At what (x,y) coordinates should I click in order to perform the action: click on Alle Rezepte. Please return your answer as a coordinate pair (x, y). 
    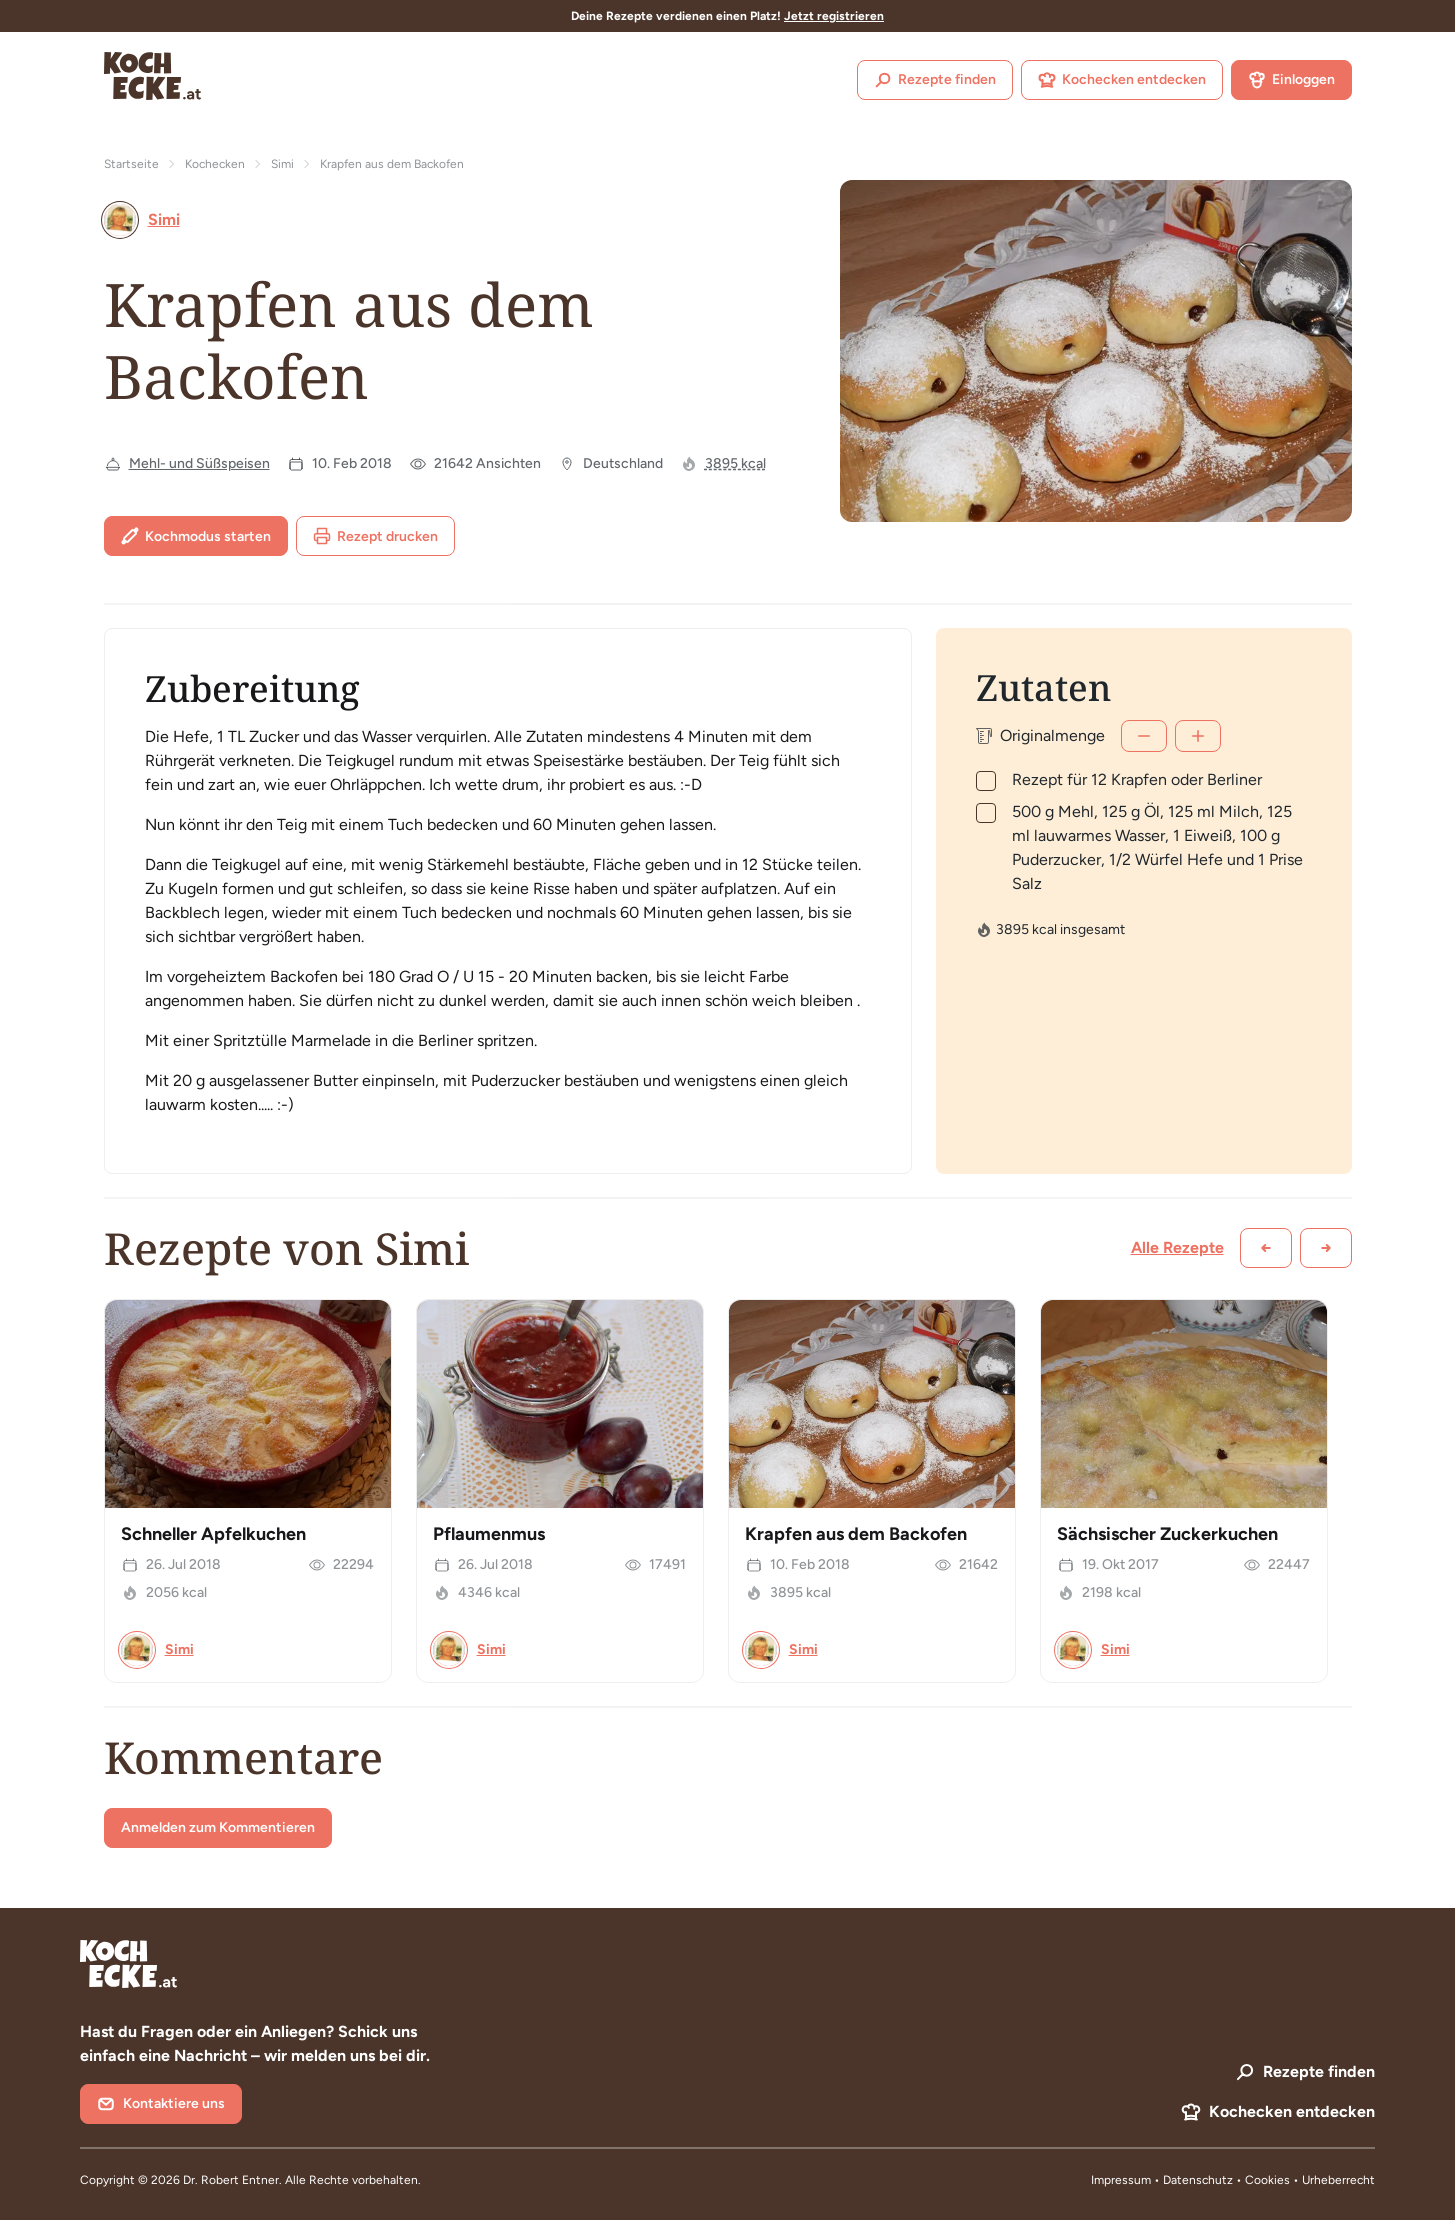
    Looking at the image, I should click on (1177, 1247).